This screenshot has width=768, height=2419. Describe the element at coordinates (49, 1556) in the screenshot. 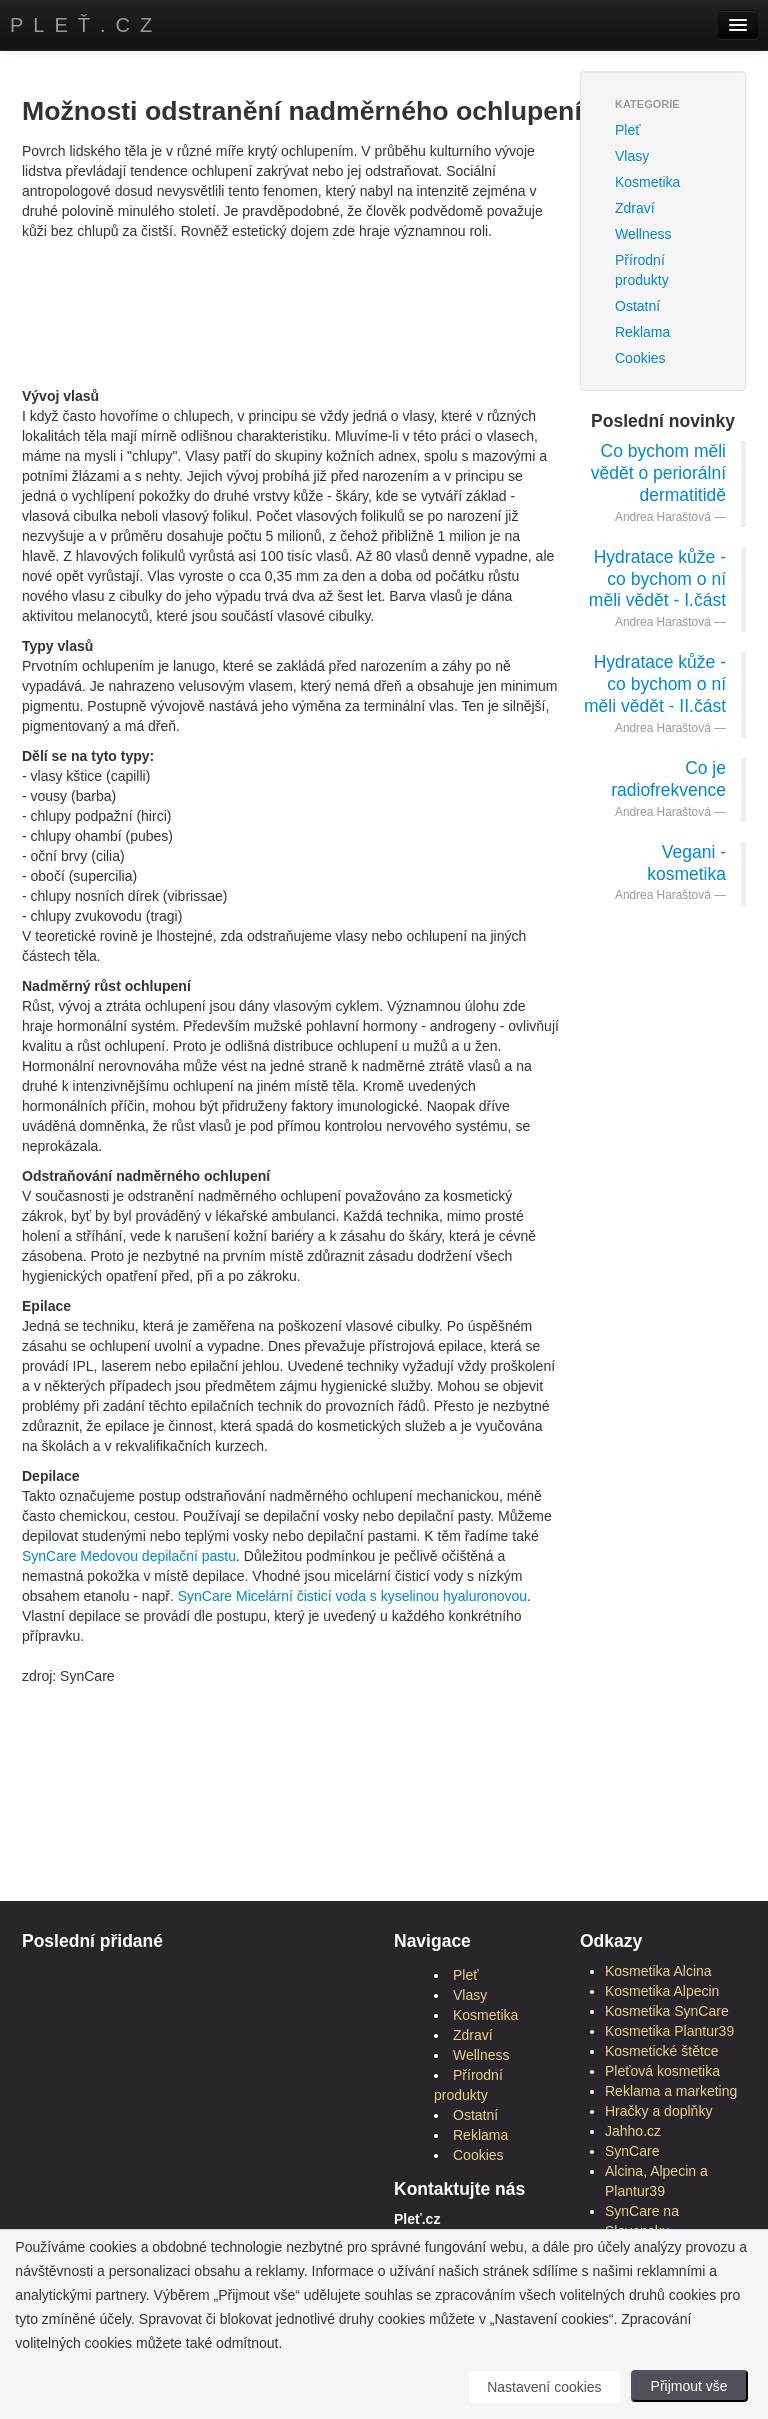

I see `SynCare` at that location.